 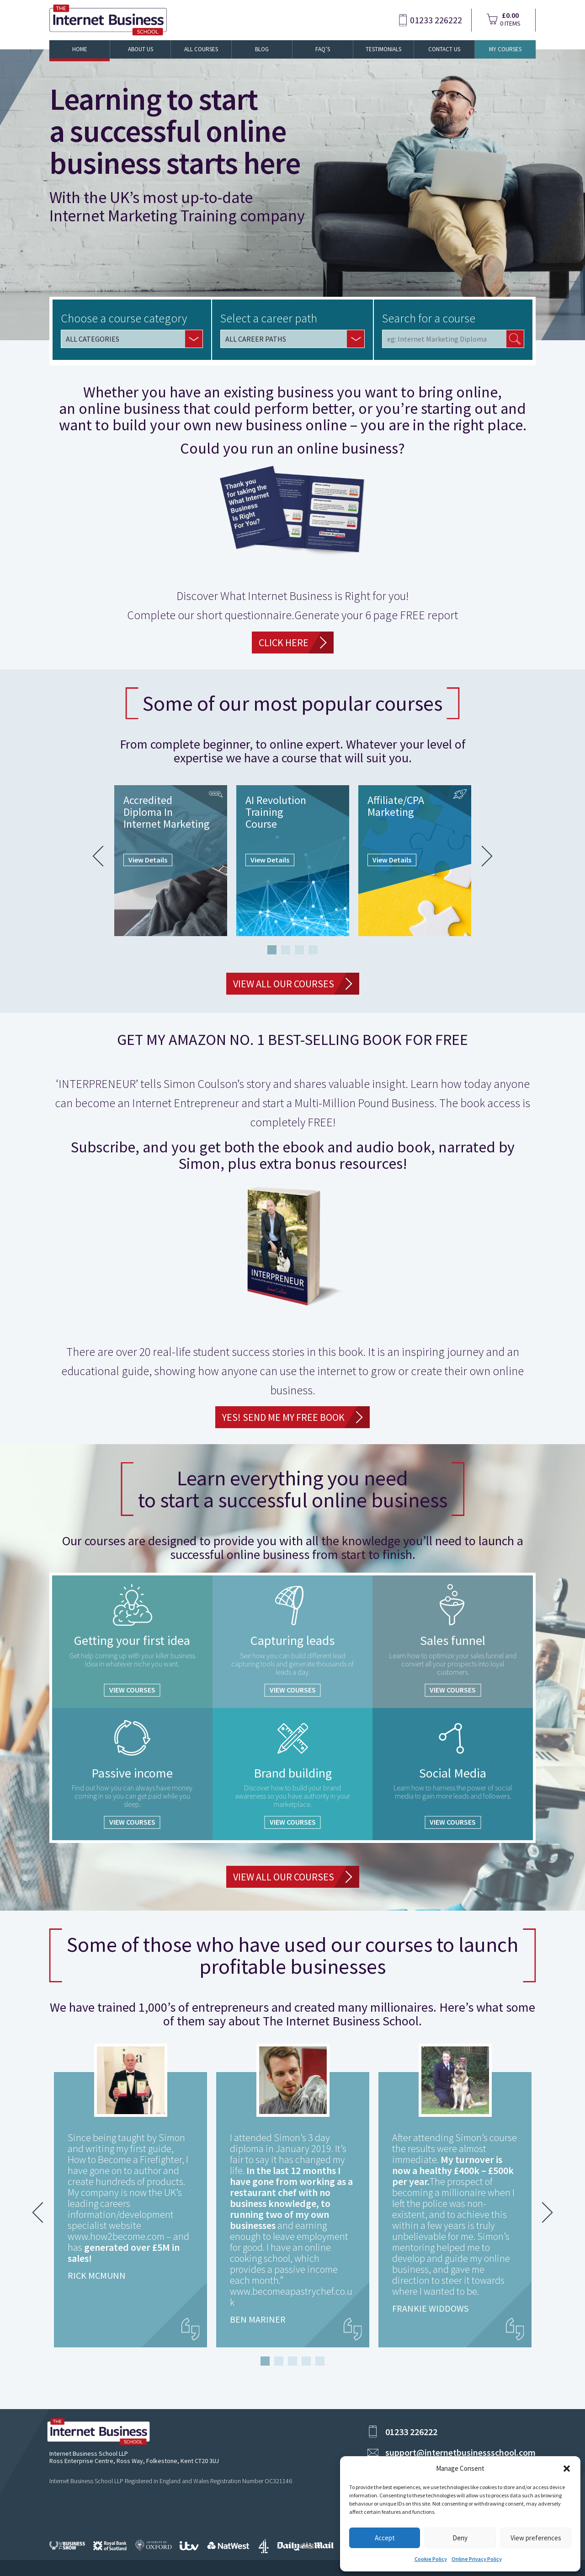 What do you see at coordinates (566, 2468) in the screenshot?
I see `[button]` at bounding box center [566, 2468].